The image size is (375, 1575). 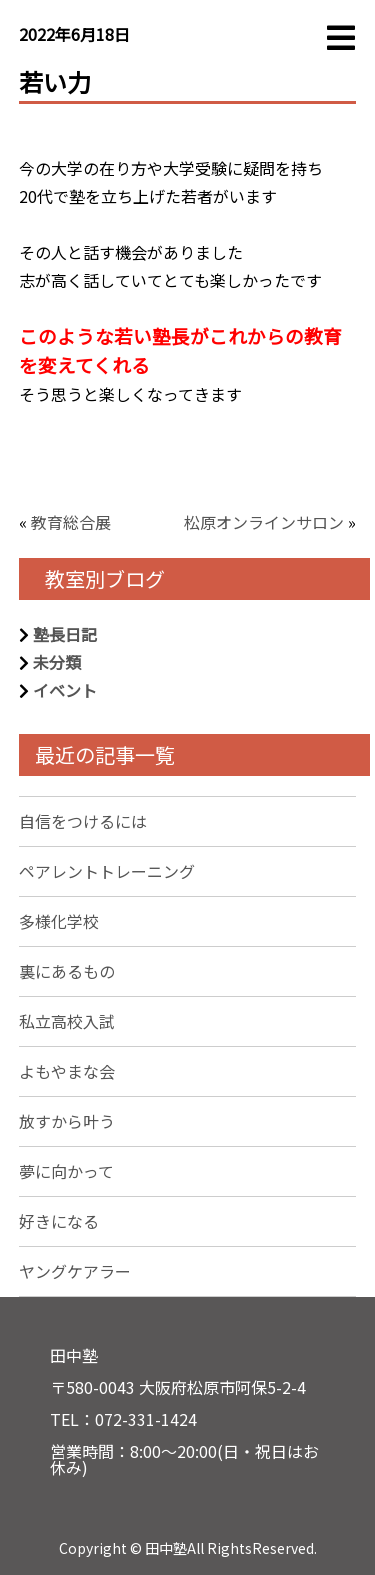 I want to click on 塾長日記, so click(x=65, y=634).